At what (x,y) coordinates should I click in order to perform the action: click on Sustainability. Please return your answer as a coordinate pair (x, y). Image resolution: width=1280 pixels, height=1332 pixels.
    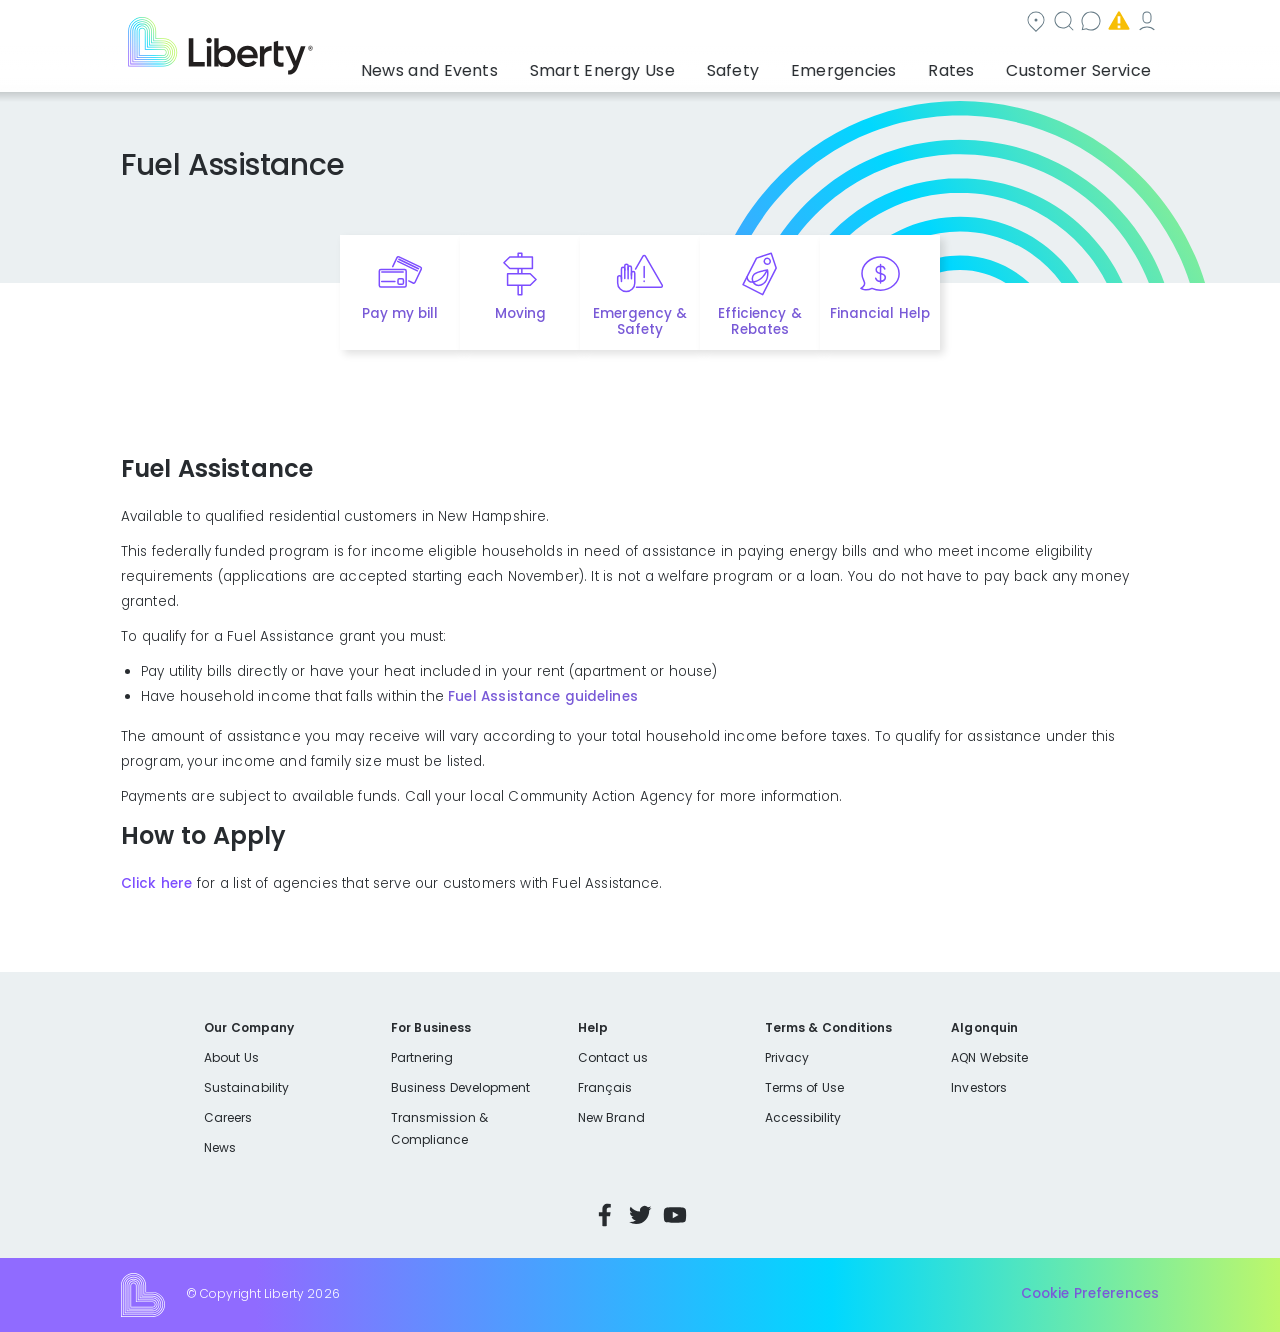
    Looking at the image, I should click on (246, 1087).